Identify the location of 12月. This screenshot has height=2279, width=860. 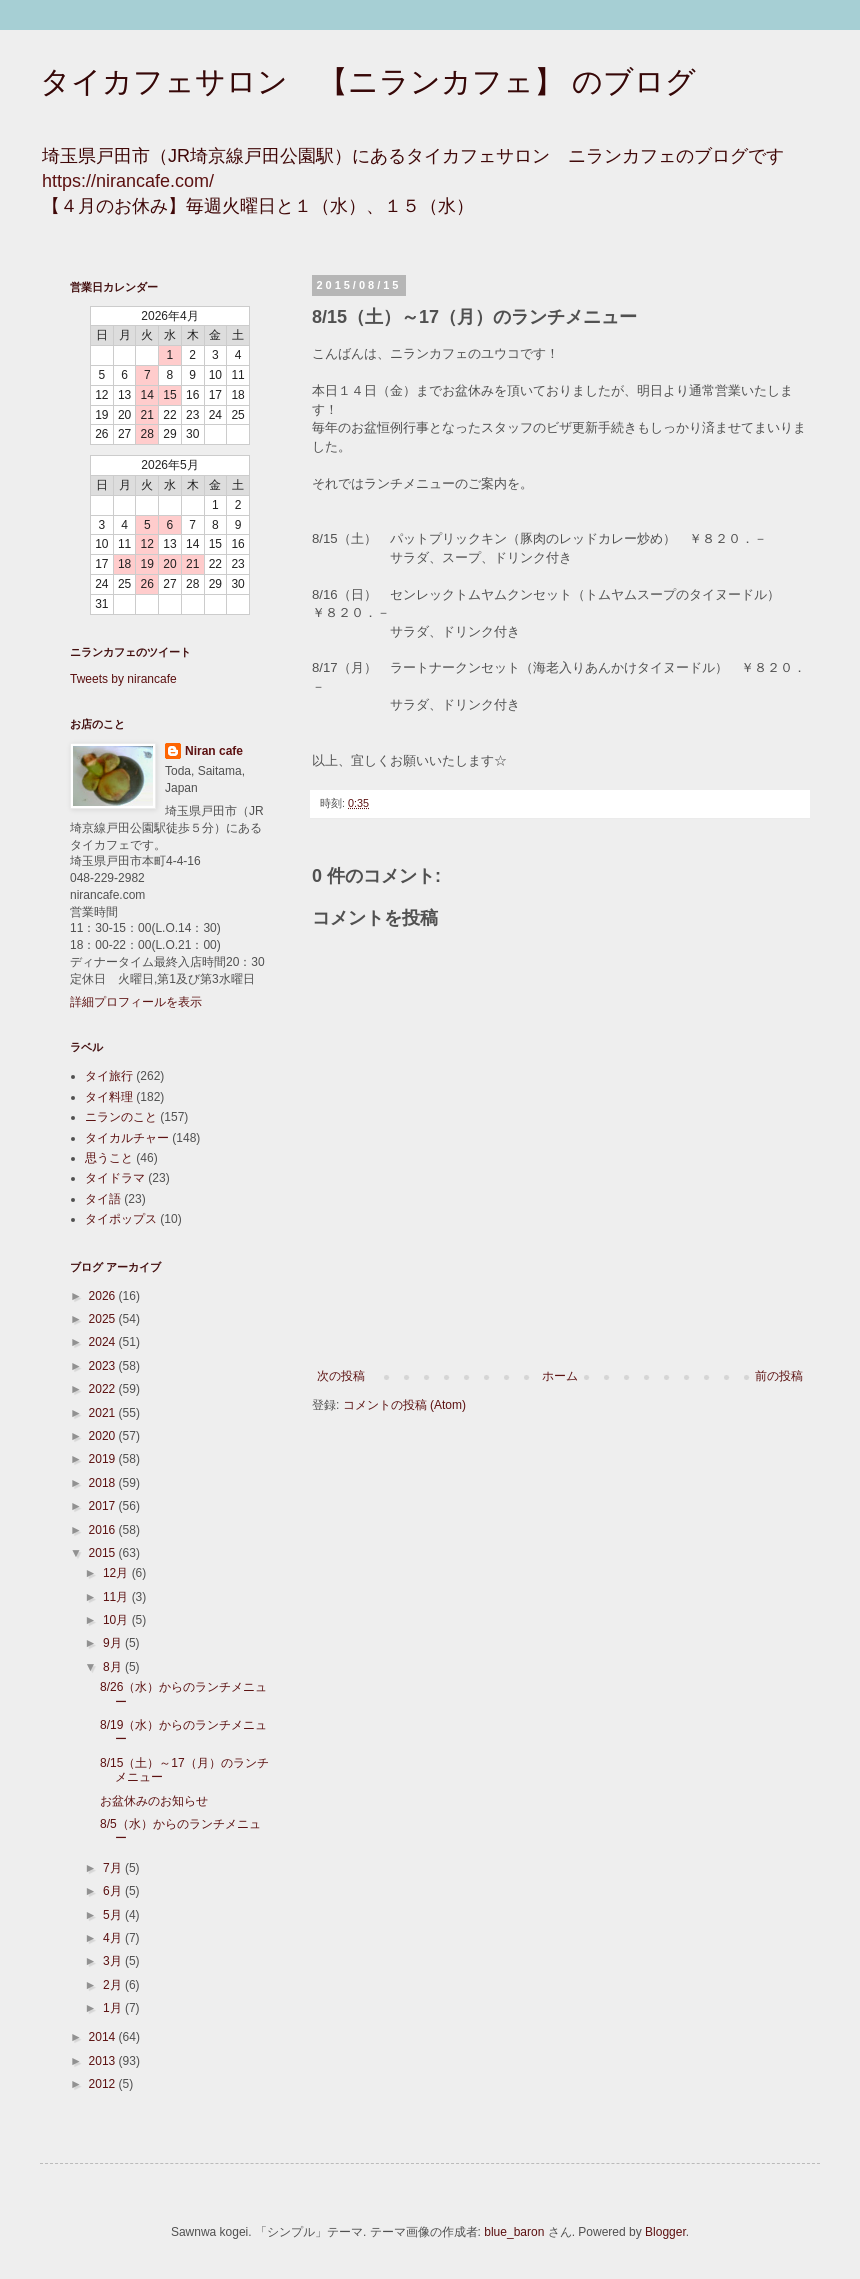
(117, 1573).